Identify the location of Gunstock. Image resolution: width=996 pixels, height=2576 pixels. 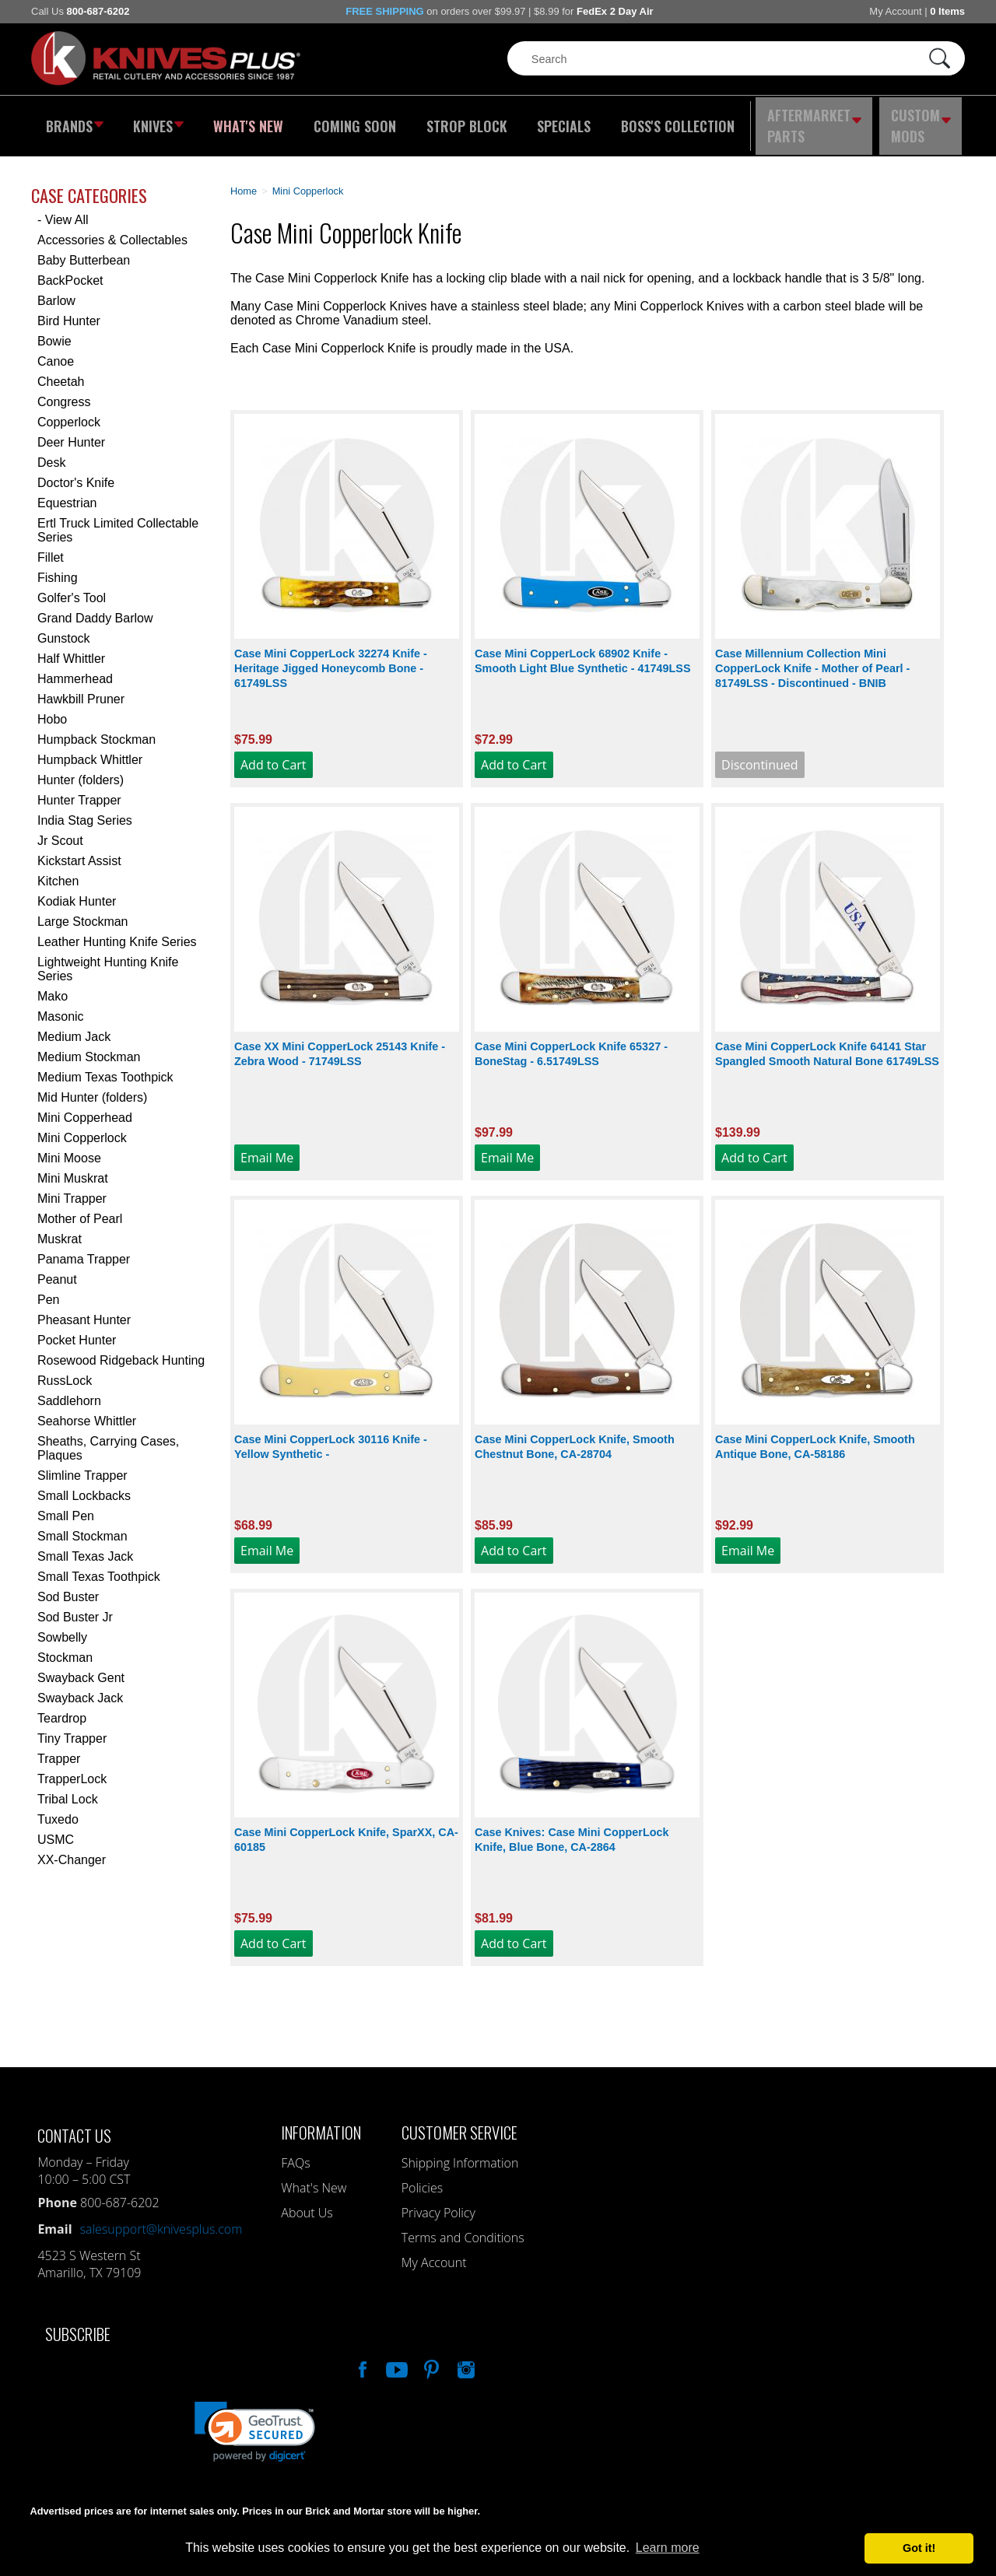
(63, 627).